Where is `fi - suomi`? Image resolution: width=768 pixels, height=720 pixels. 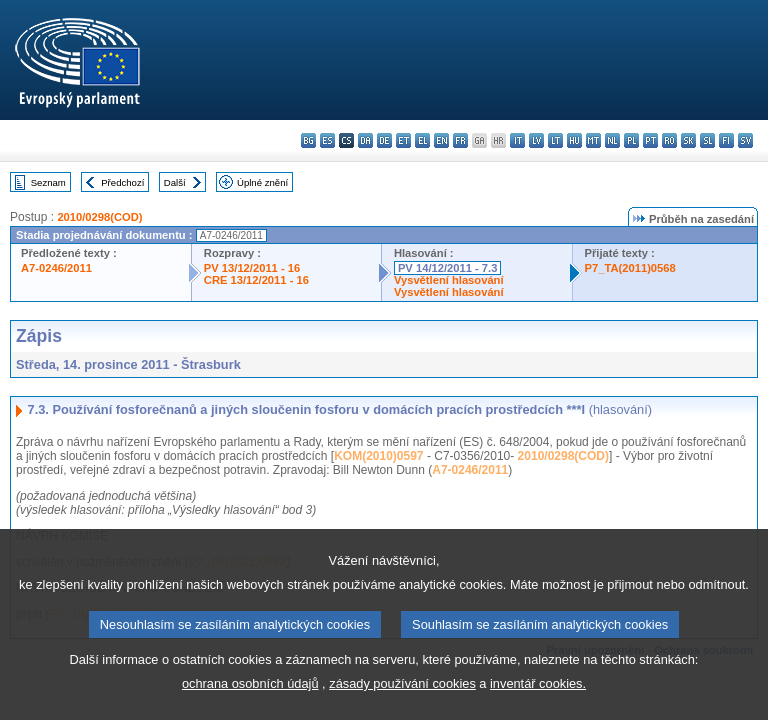
fi - suomi is located at coordinates (726, 140).